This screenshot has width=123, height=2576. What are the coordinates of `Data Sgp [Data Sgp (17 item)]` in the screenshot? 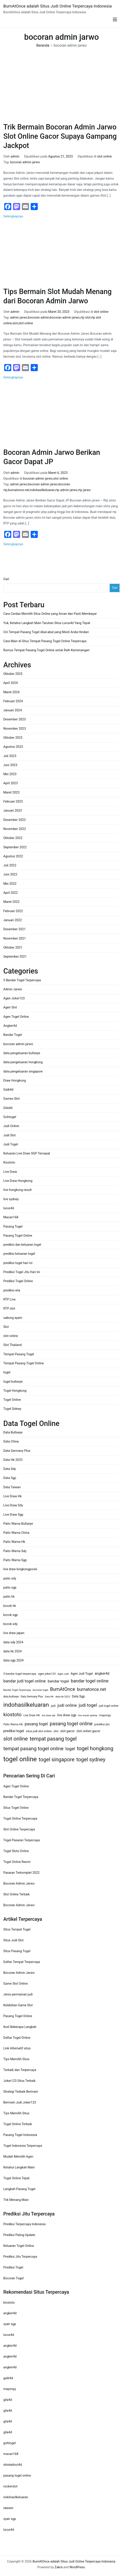 It's located at (78, 1696).